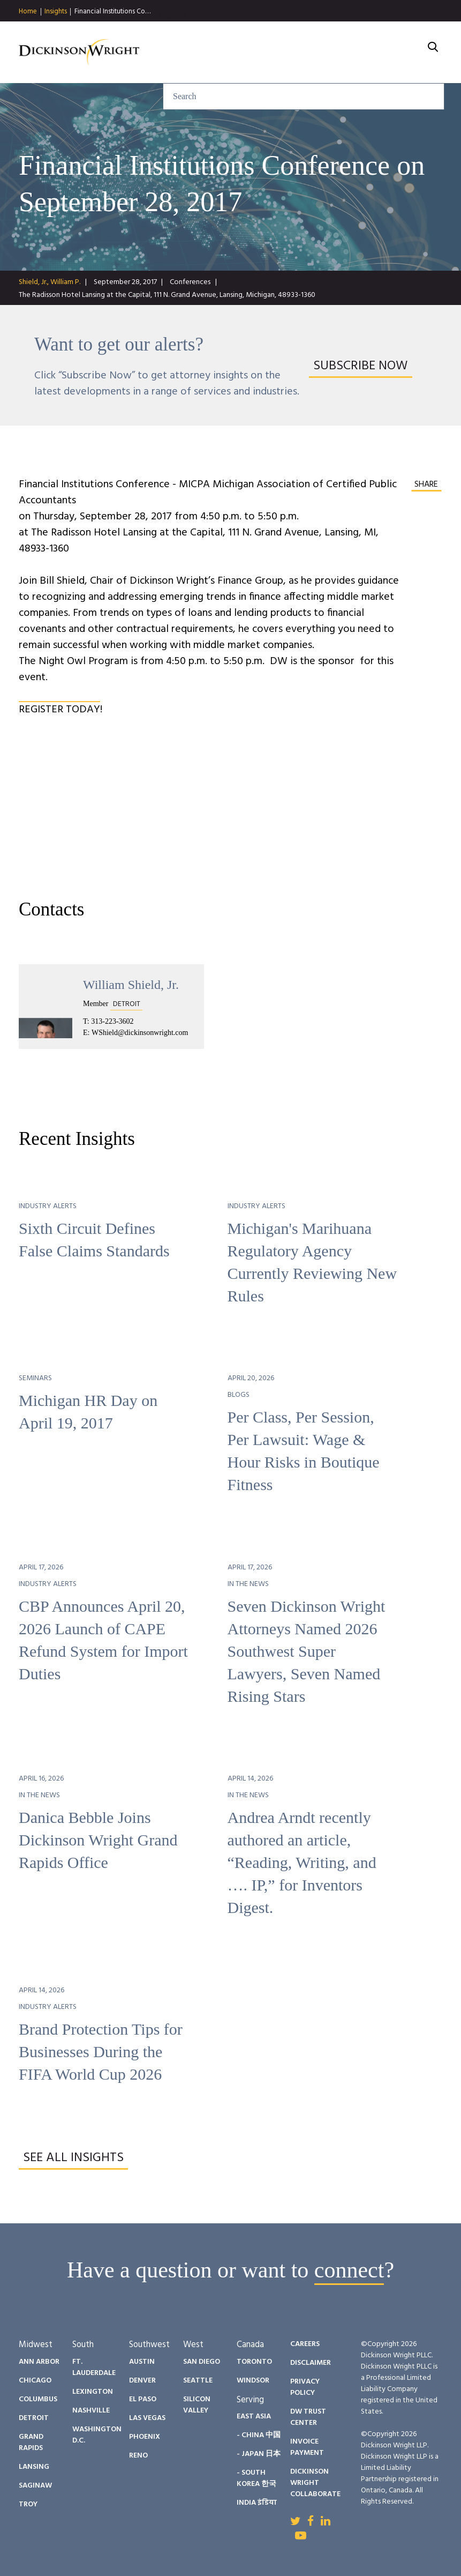 The height and width of the screenshot is (2576, 461). I want to click on Careers, so click(395, 32).